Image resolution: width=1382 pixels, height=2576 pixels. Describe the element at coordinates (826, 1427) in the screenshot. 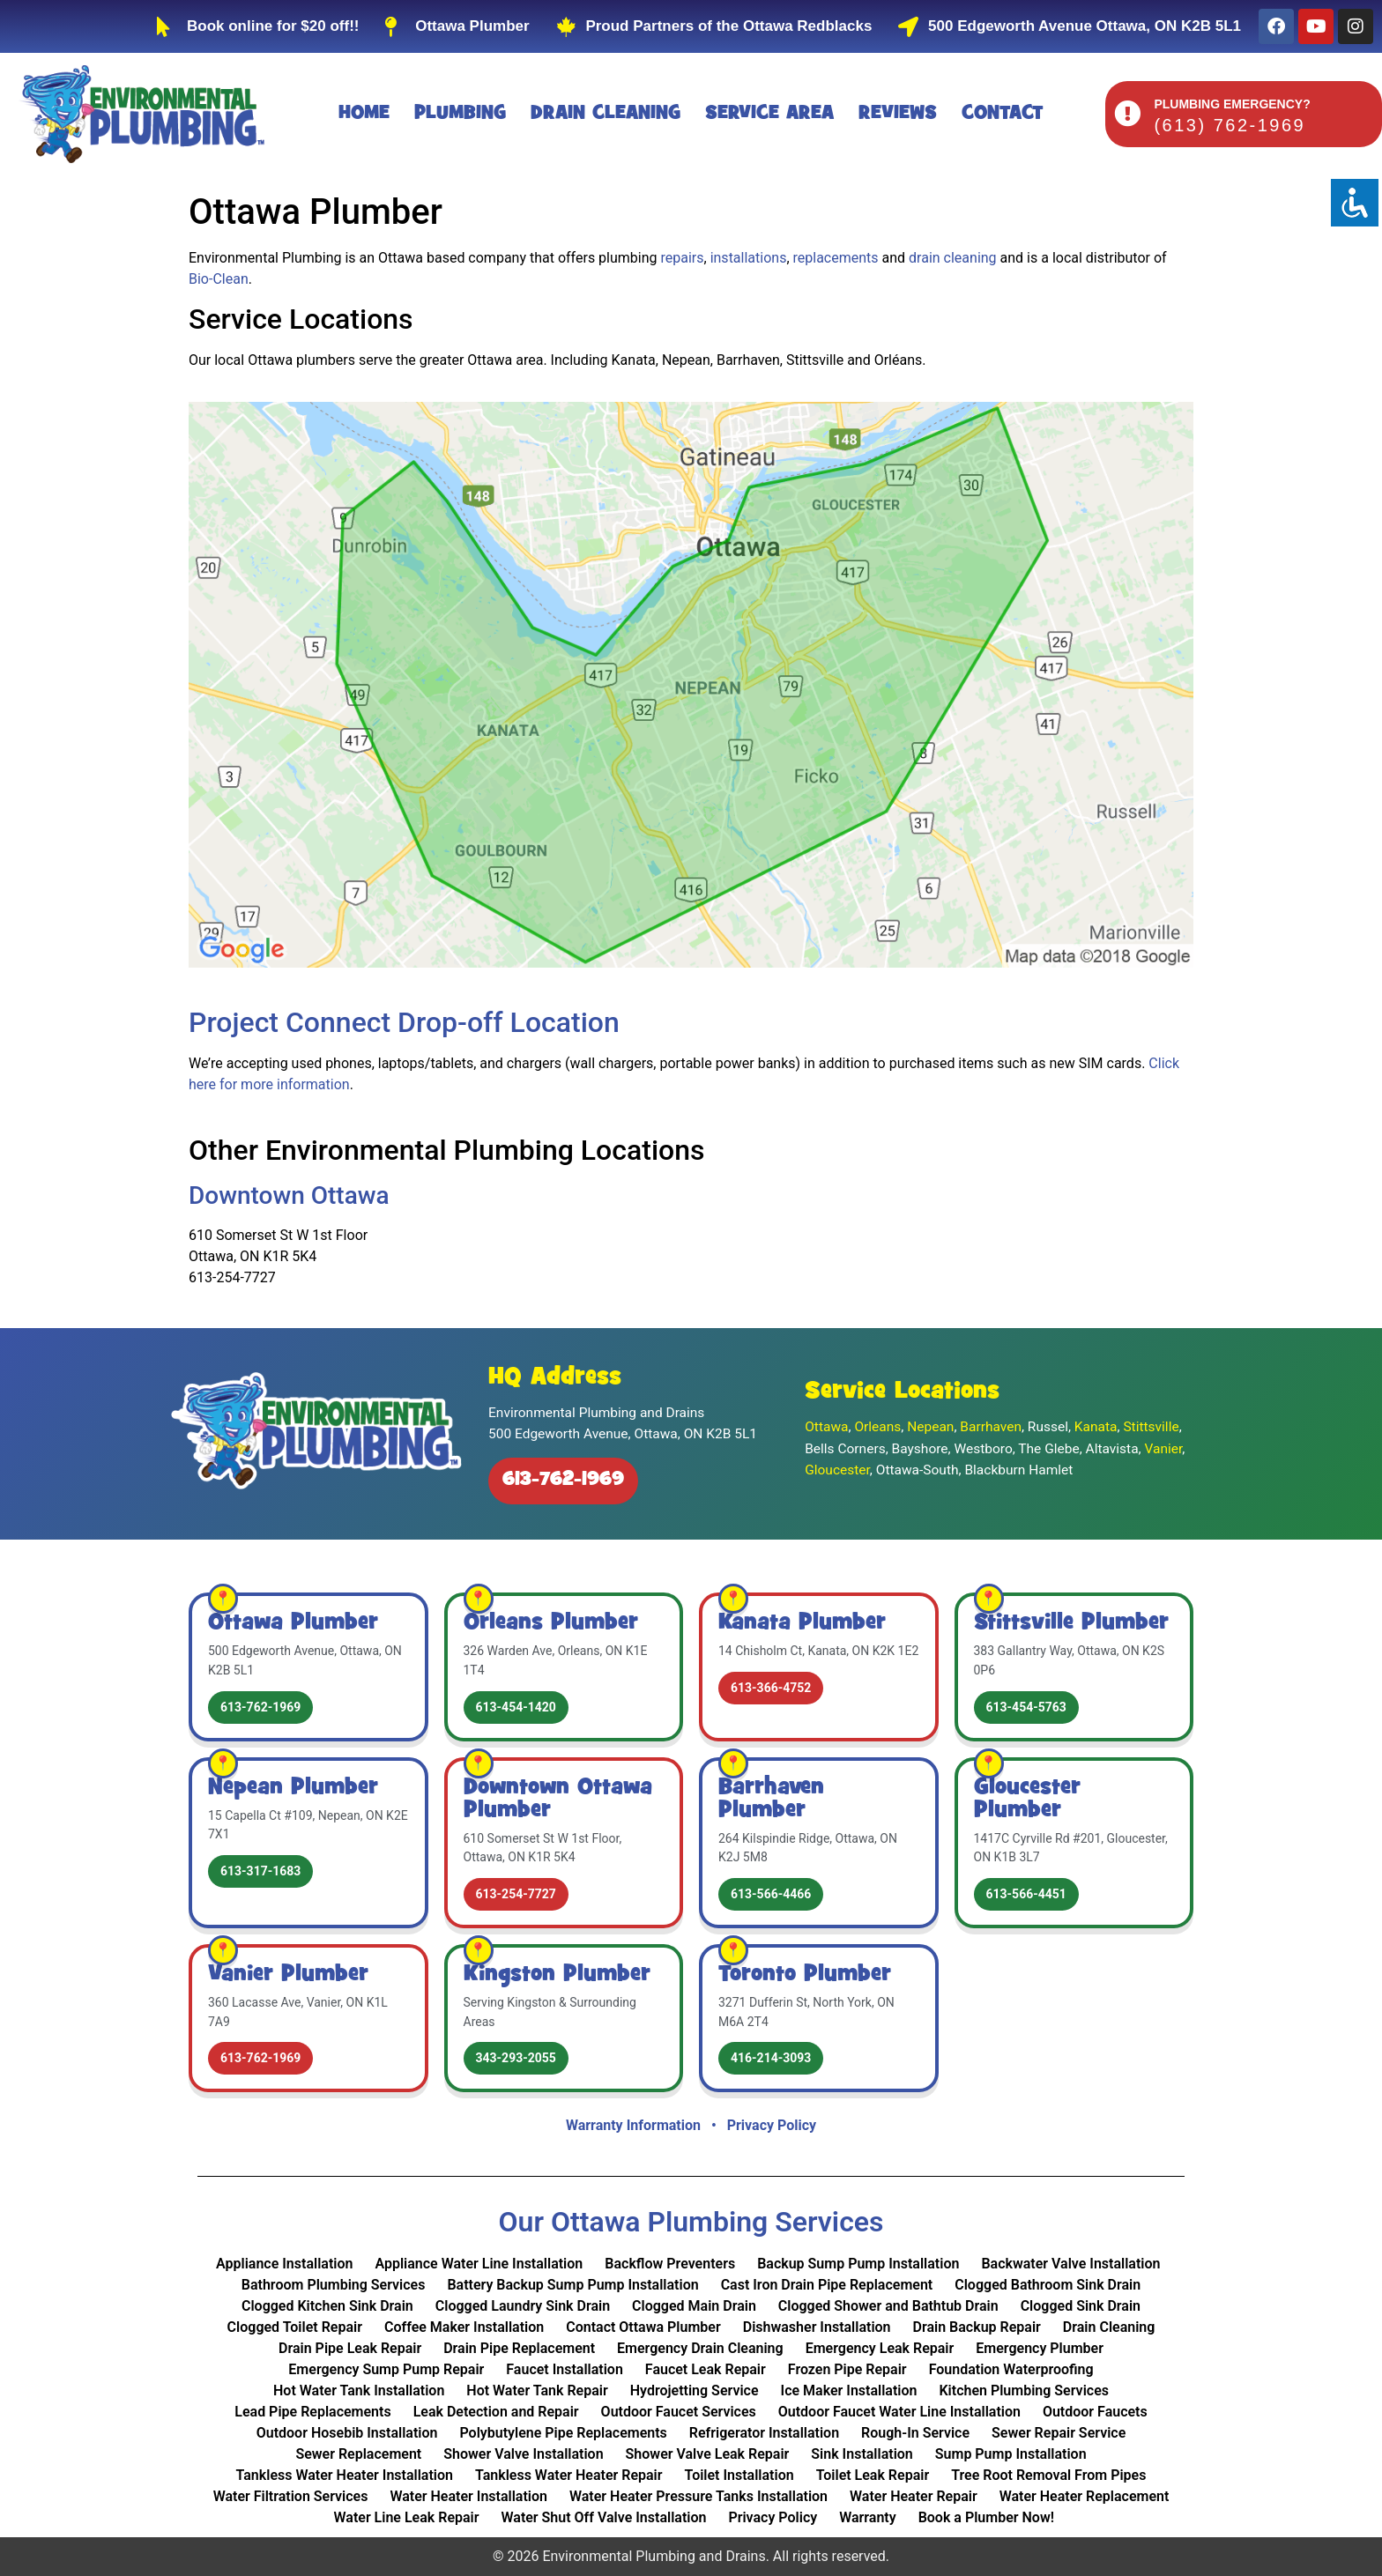

I see `Ottawa` at that location.